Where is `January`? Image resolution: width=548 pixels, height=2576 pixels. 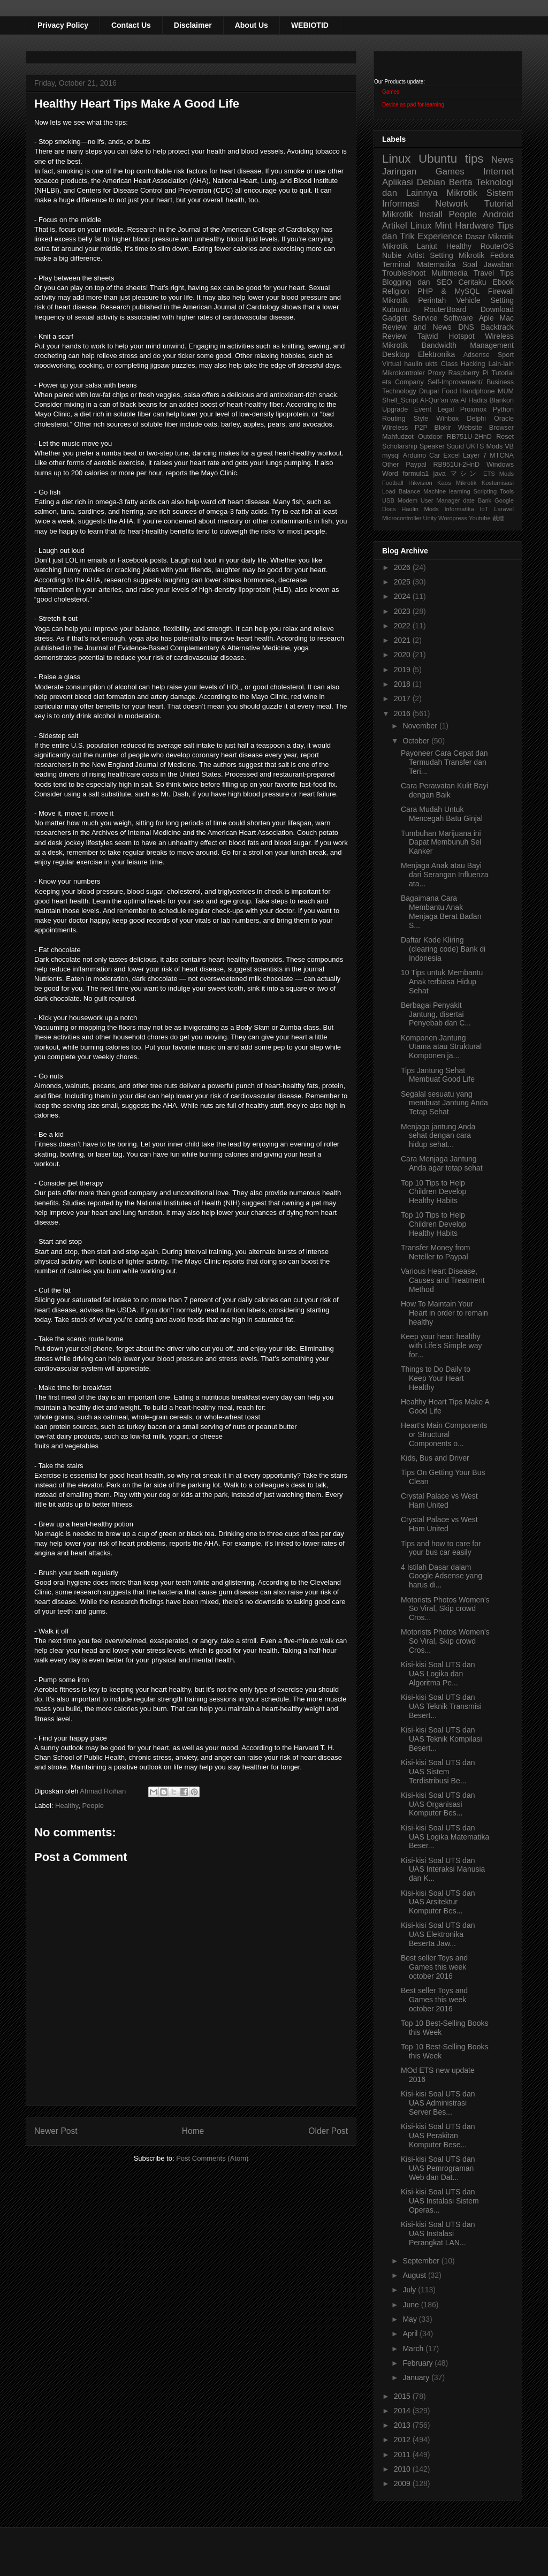
January is located at coordinates (416, 2377).